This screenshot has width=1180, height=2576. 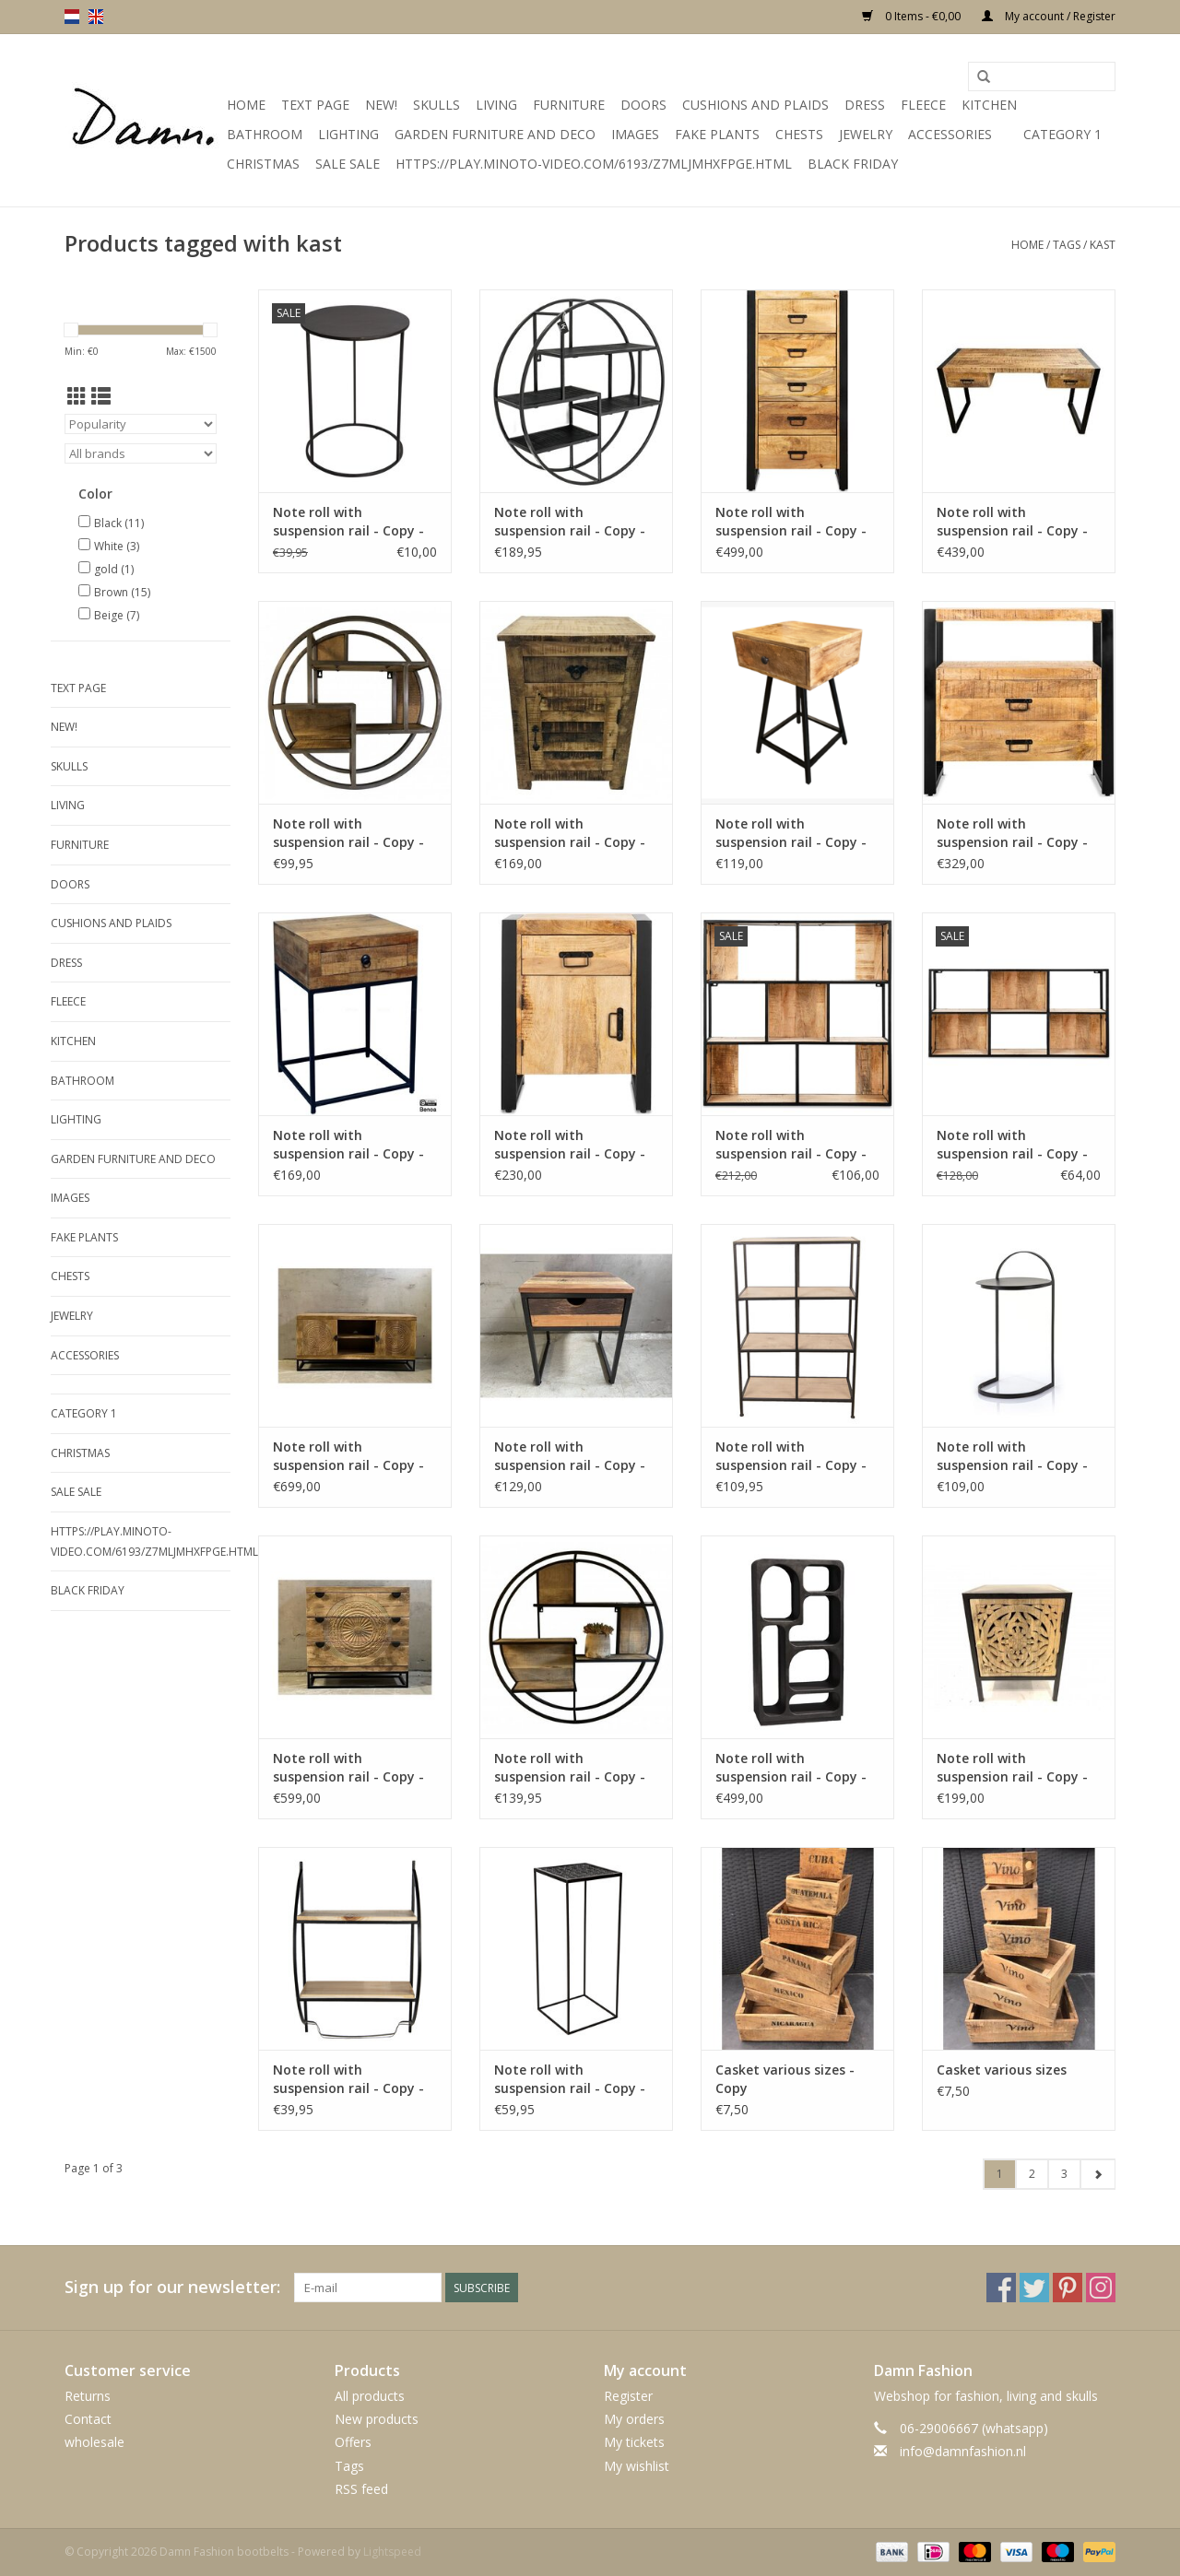 I want to click on Tags, so click(x=1066, y=245).